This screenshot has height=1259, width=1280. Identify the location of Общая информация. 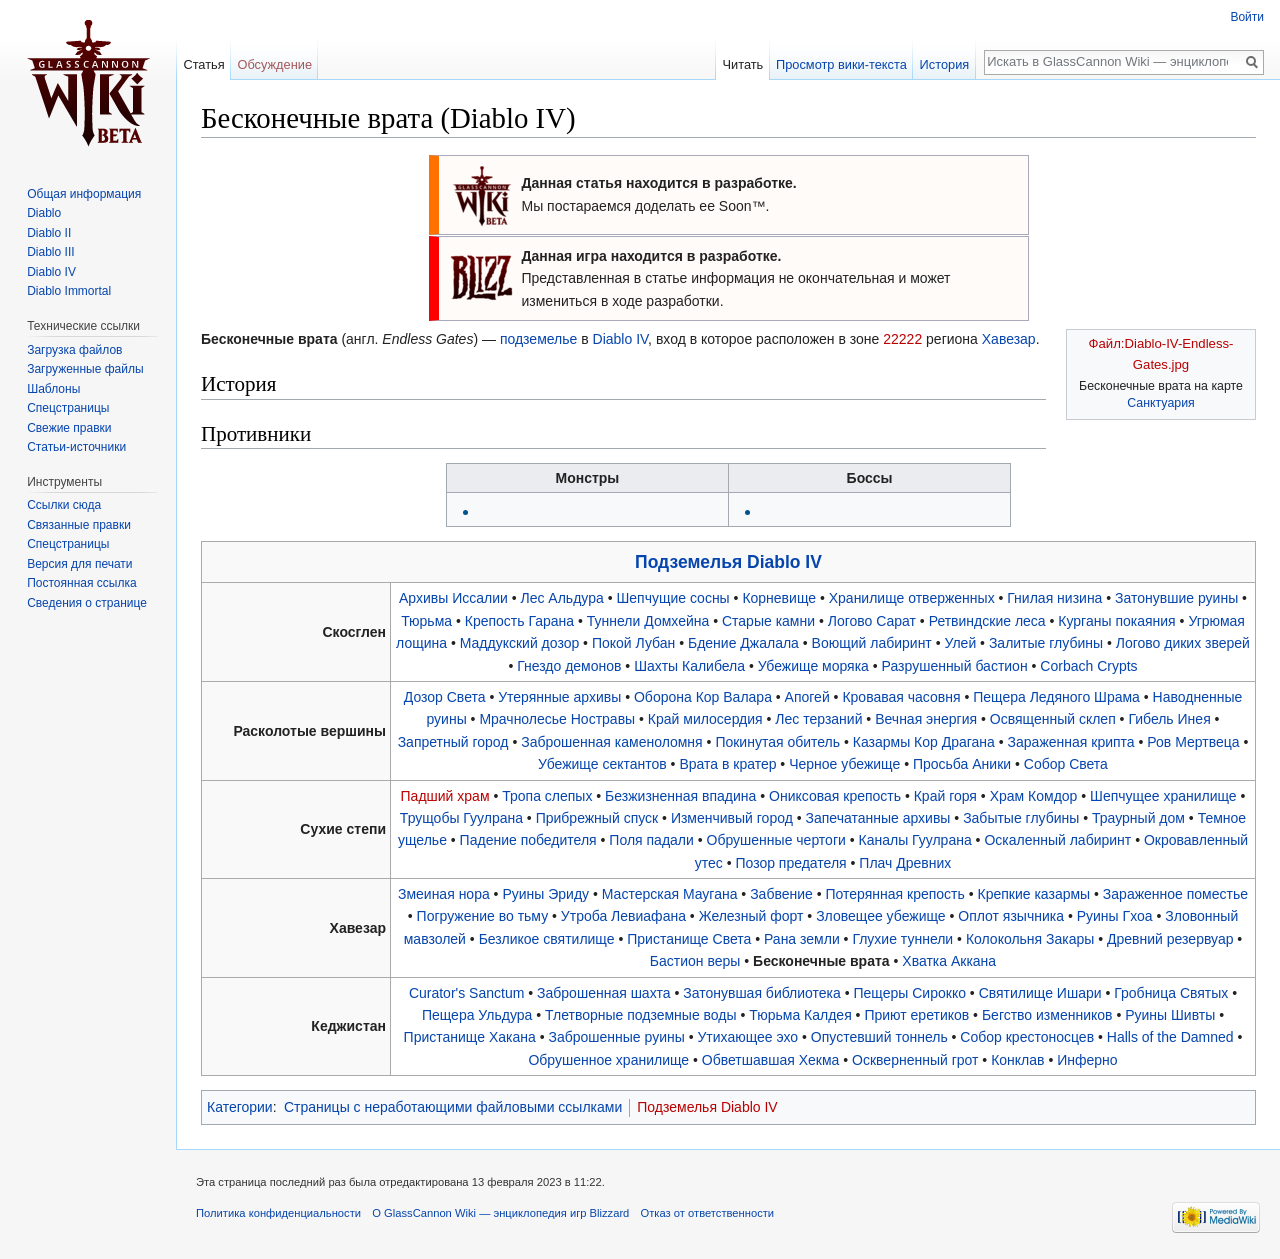
(84, 194).